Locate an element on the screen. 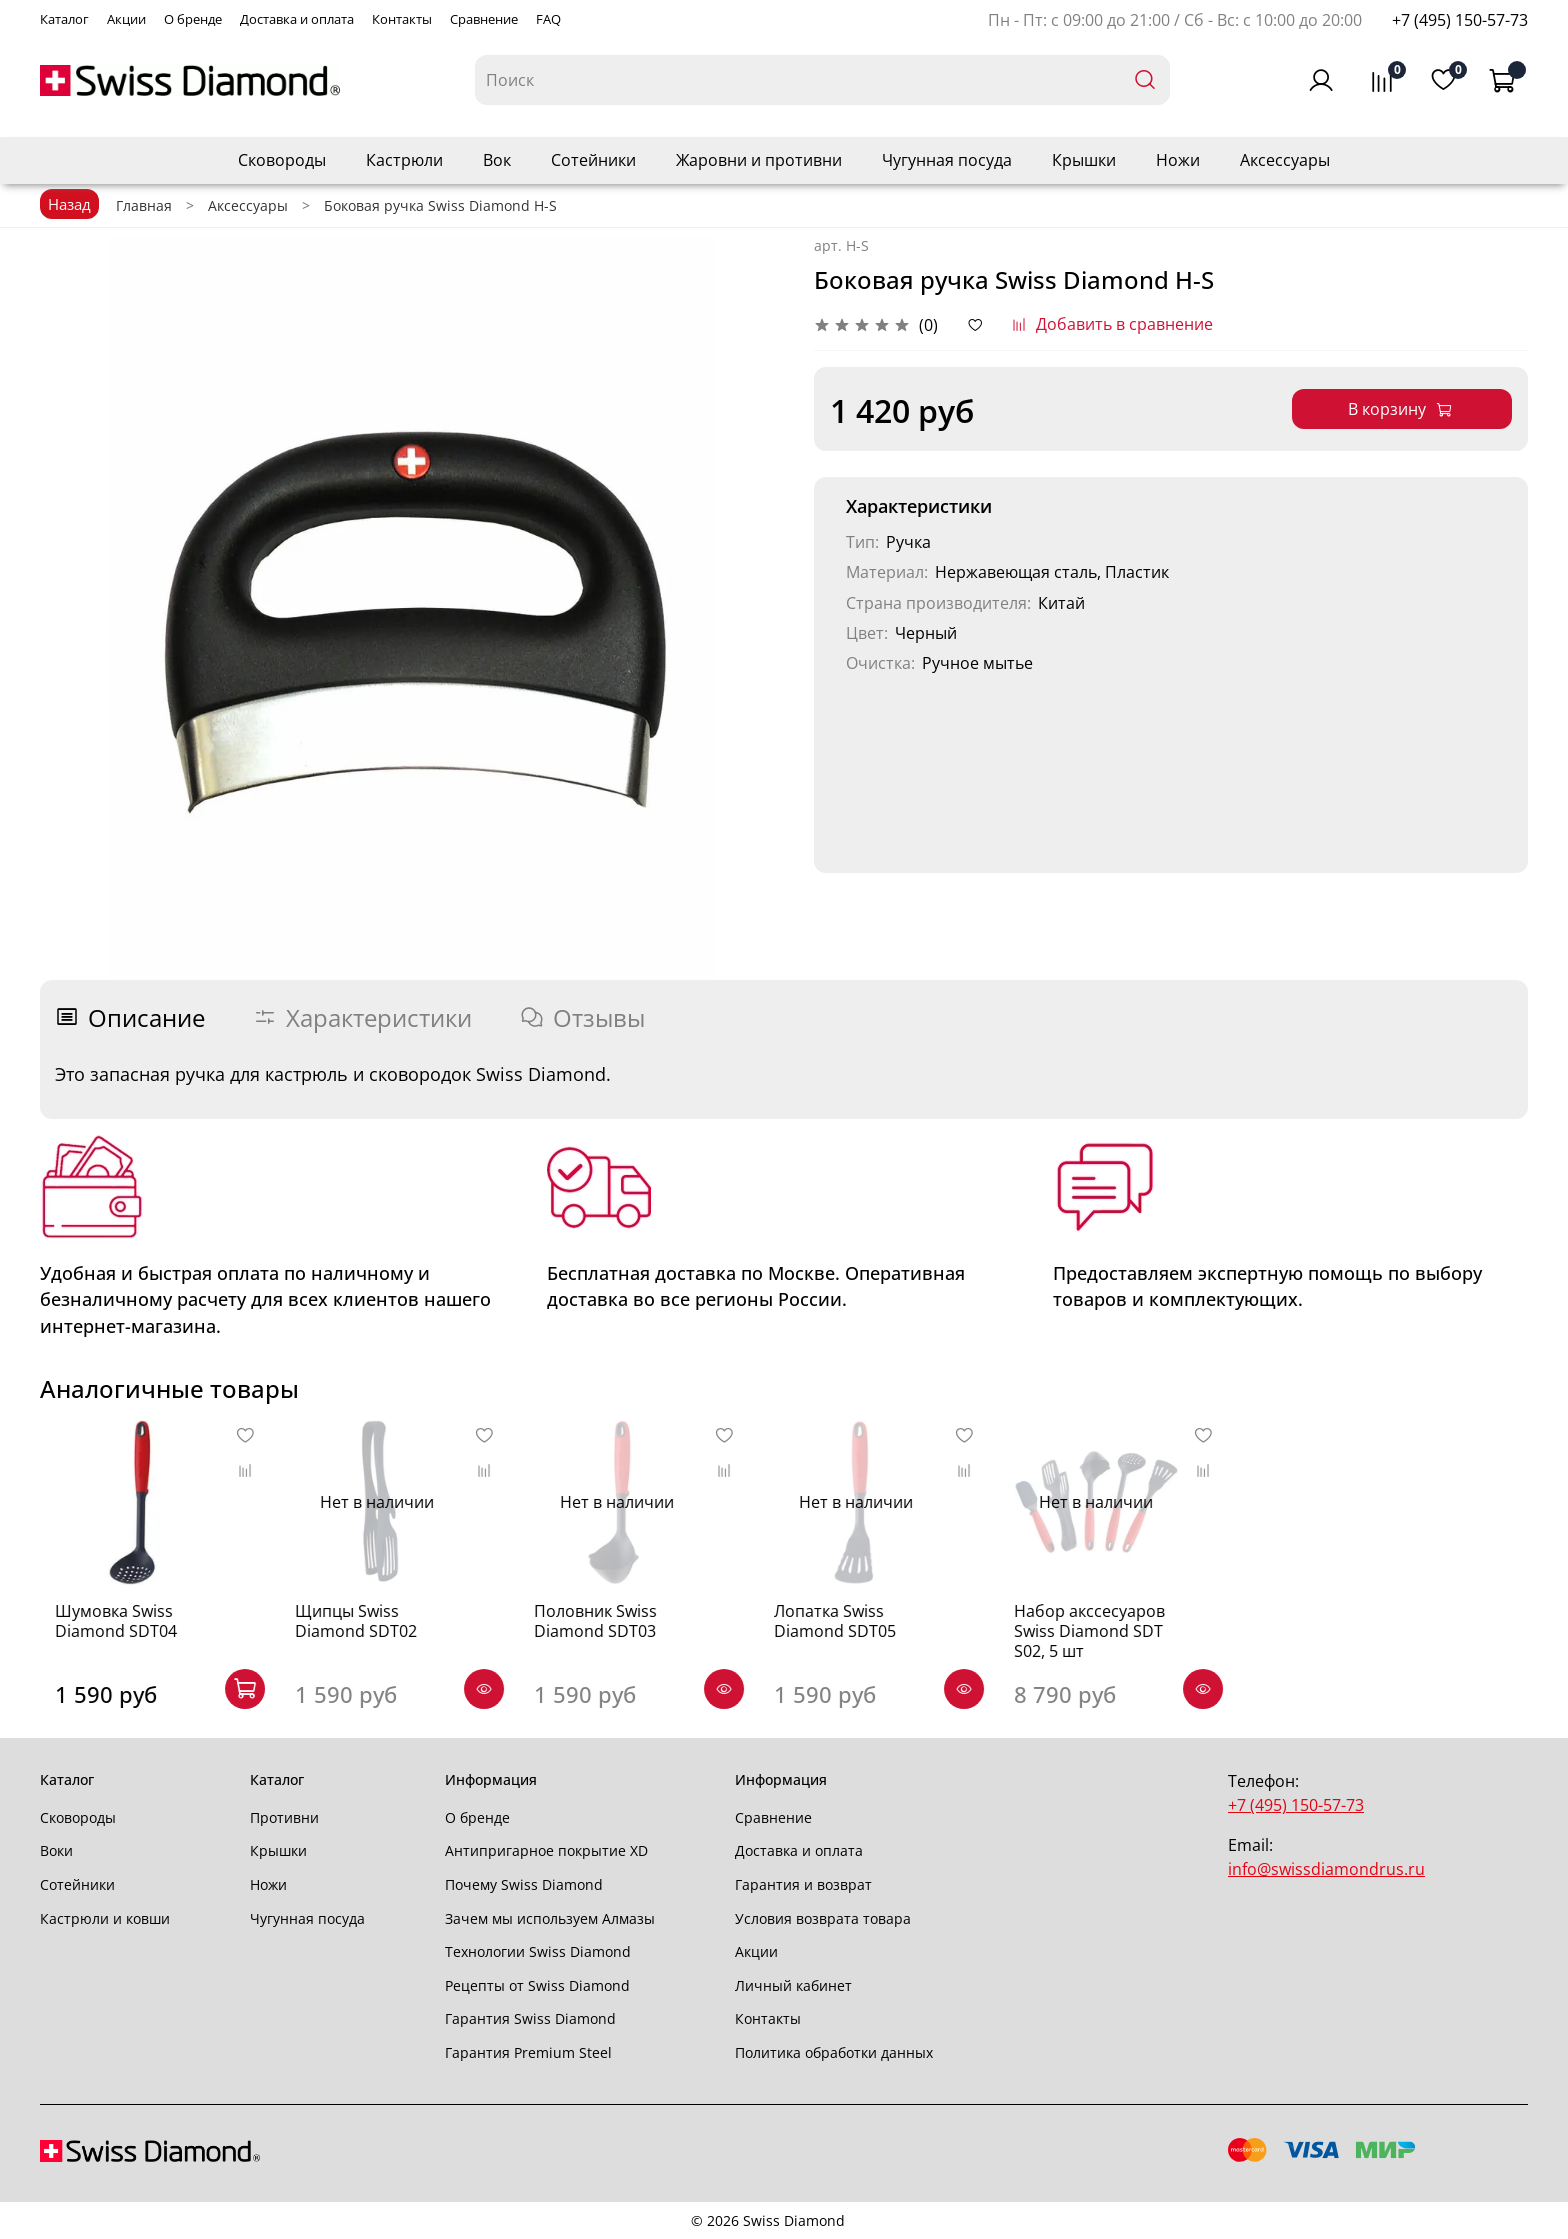 The height and width of the screenshot is (2239, 1568). Кастрюли is located at coordinates (404, 160).